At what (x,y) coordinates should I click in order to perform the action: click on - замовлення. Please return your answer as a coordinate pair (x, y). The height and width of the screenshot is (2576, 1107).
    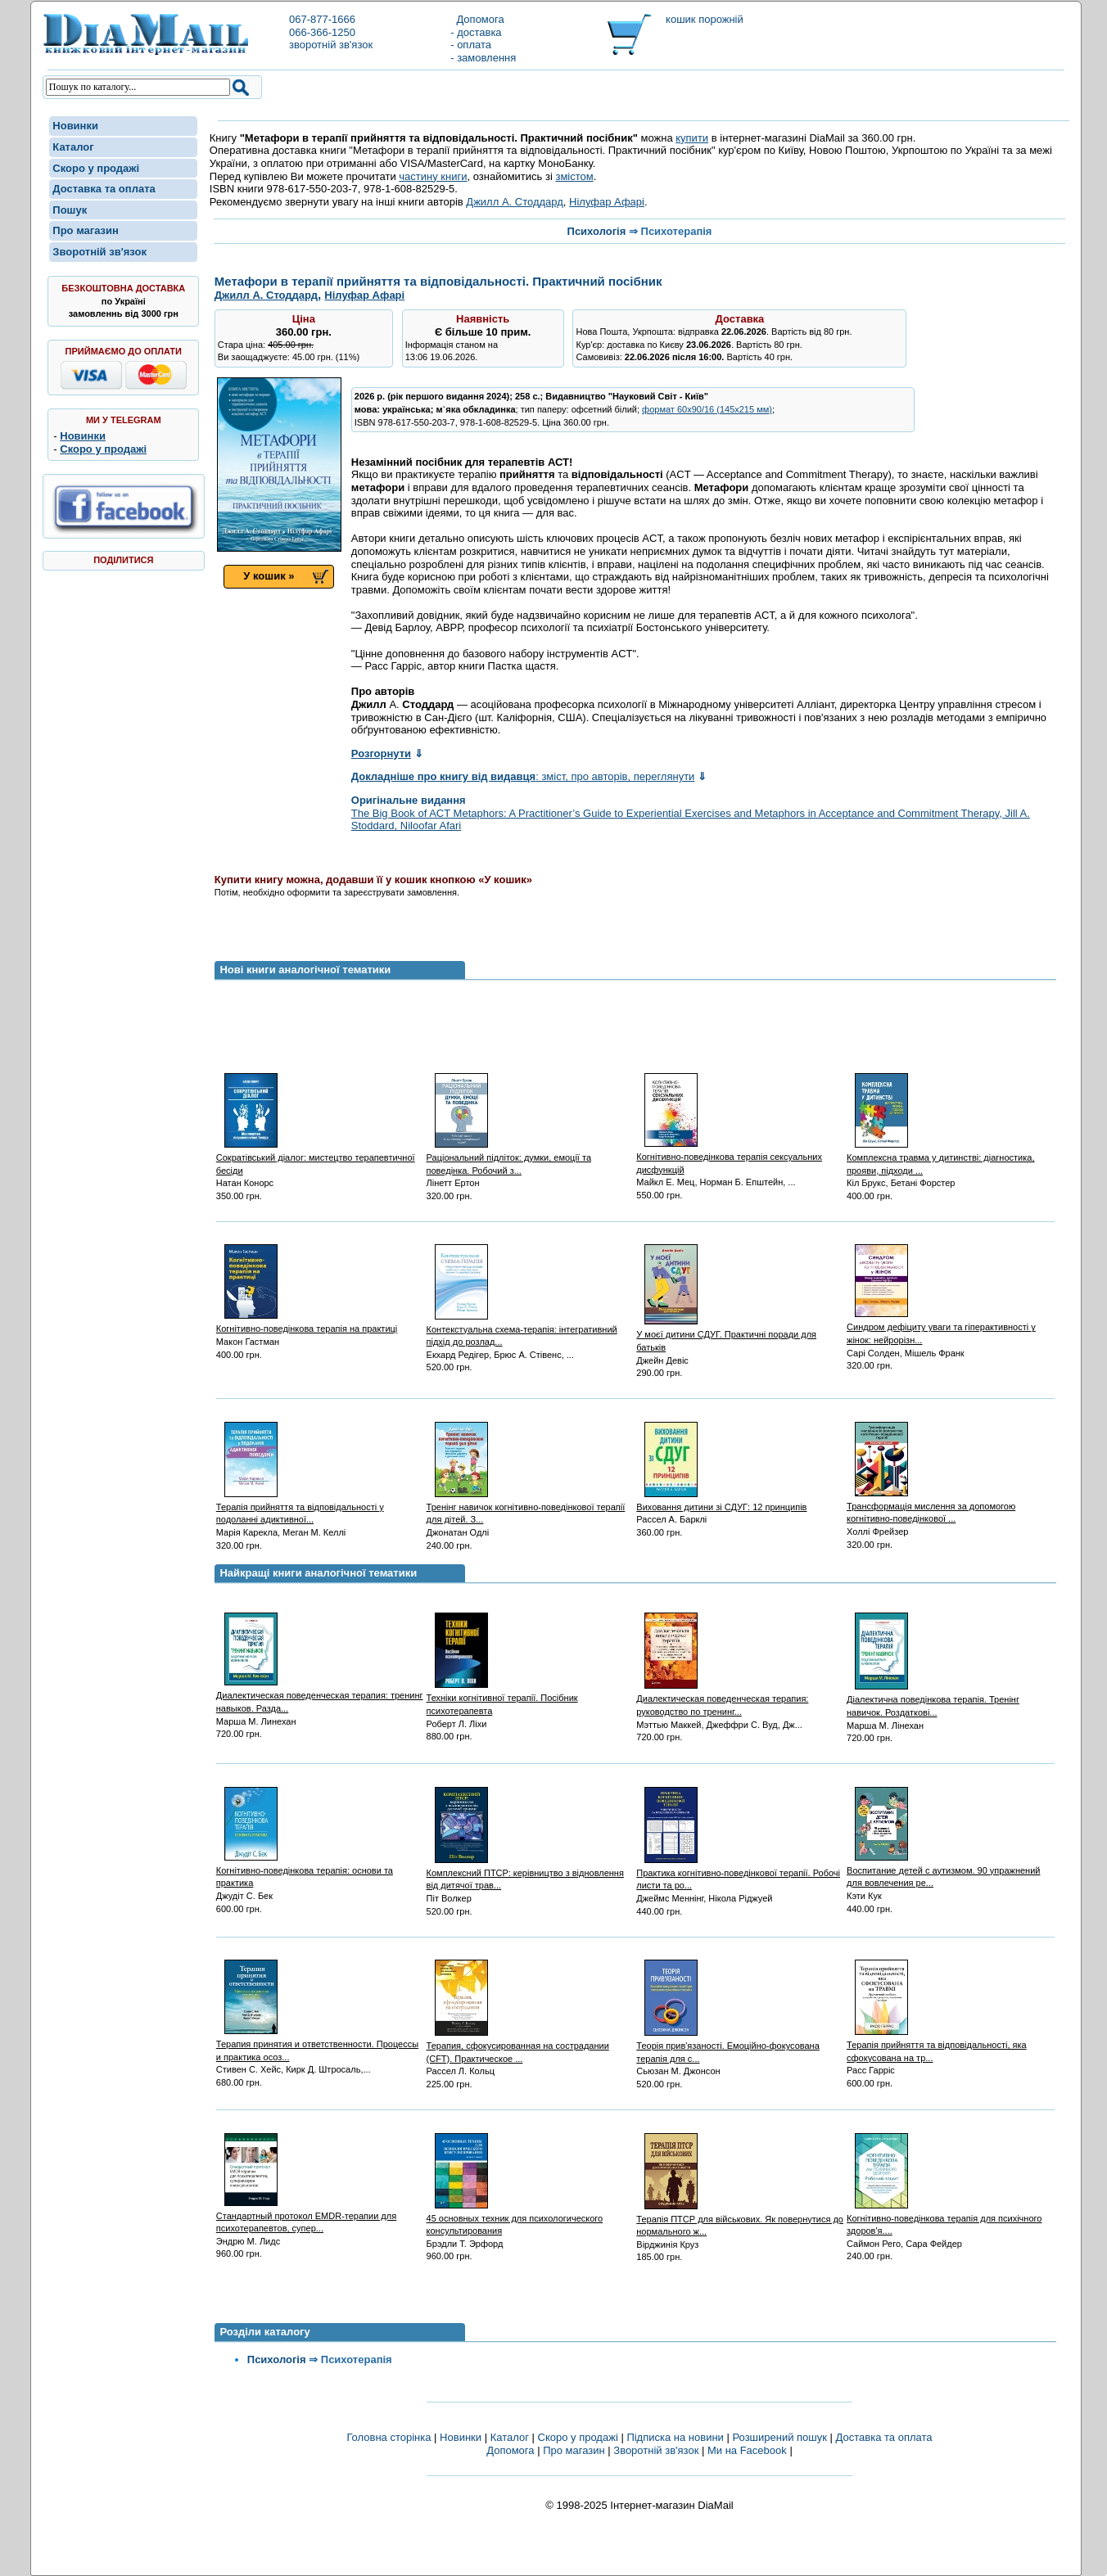
    Looking at the image, I should click on (483, 58).